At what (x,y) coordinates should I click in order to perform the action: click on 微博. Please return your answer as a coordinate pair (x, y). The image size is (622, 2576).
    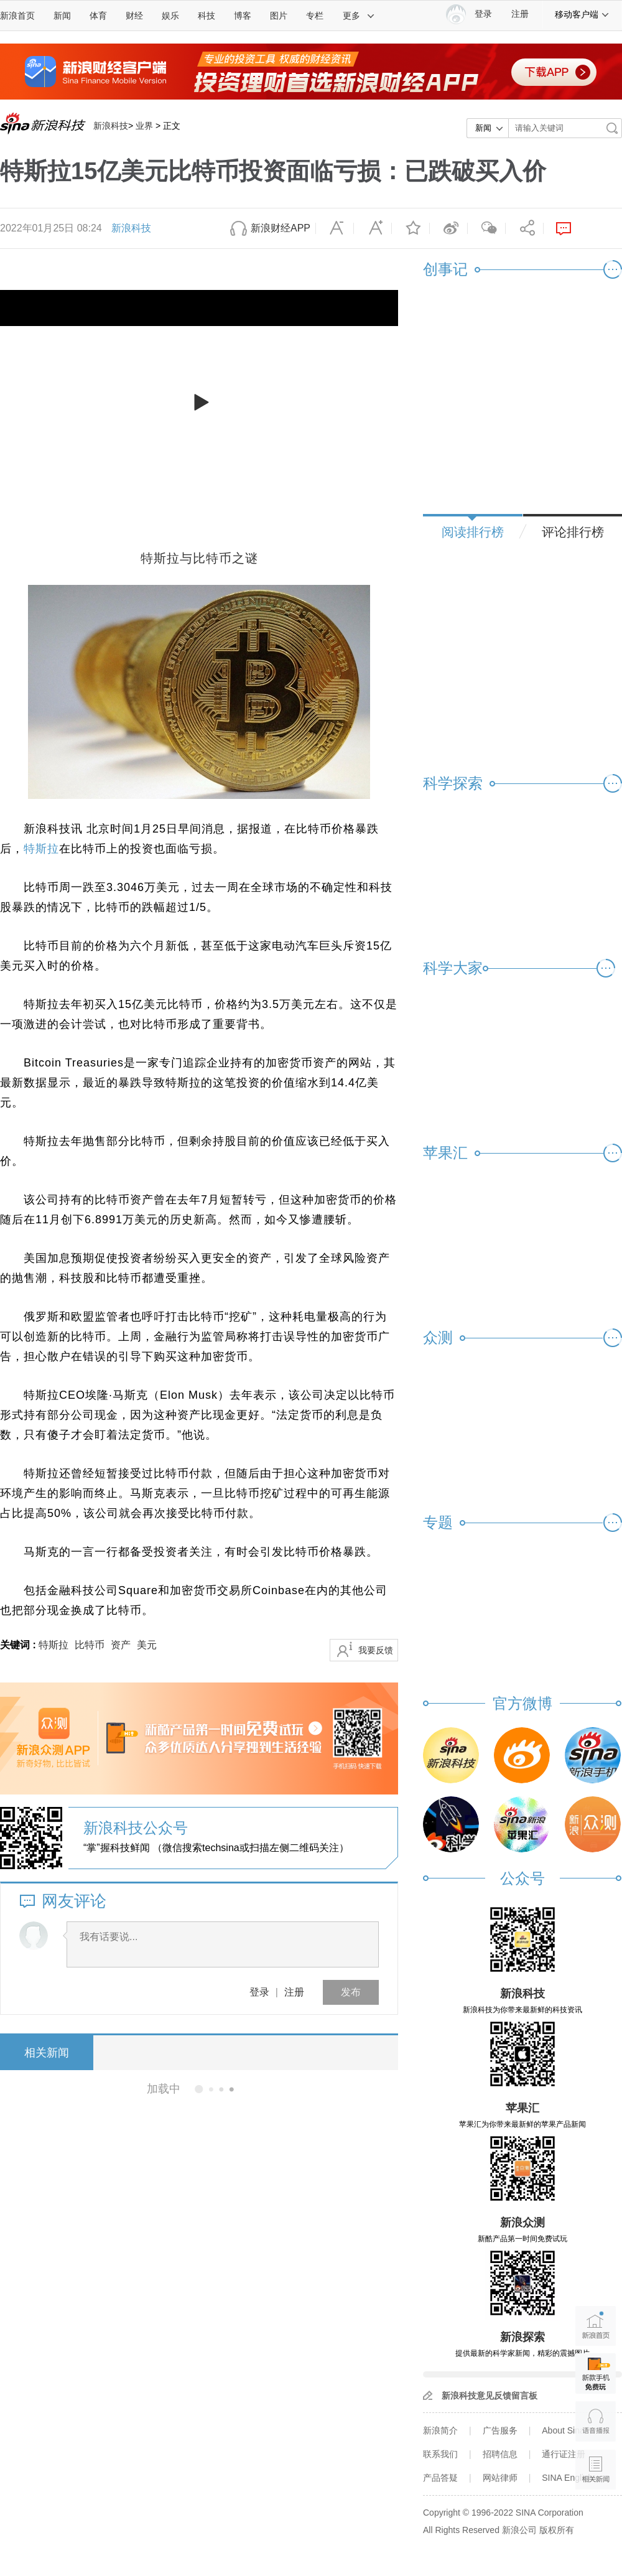
    Looking at the image, I should click on (448, 228).